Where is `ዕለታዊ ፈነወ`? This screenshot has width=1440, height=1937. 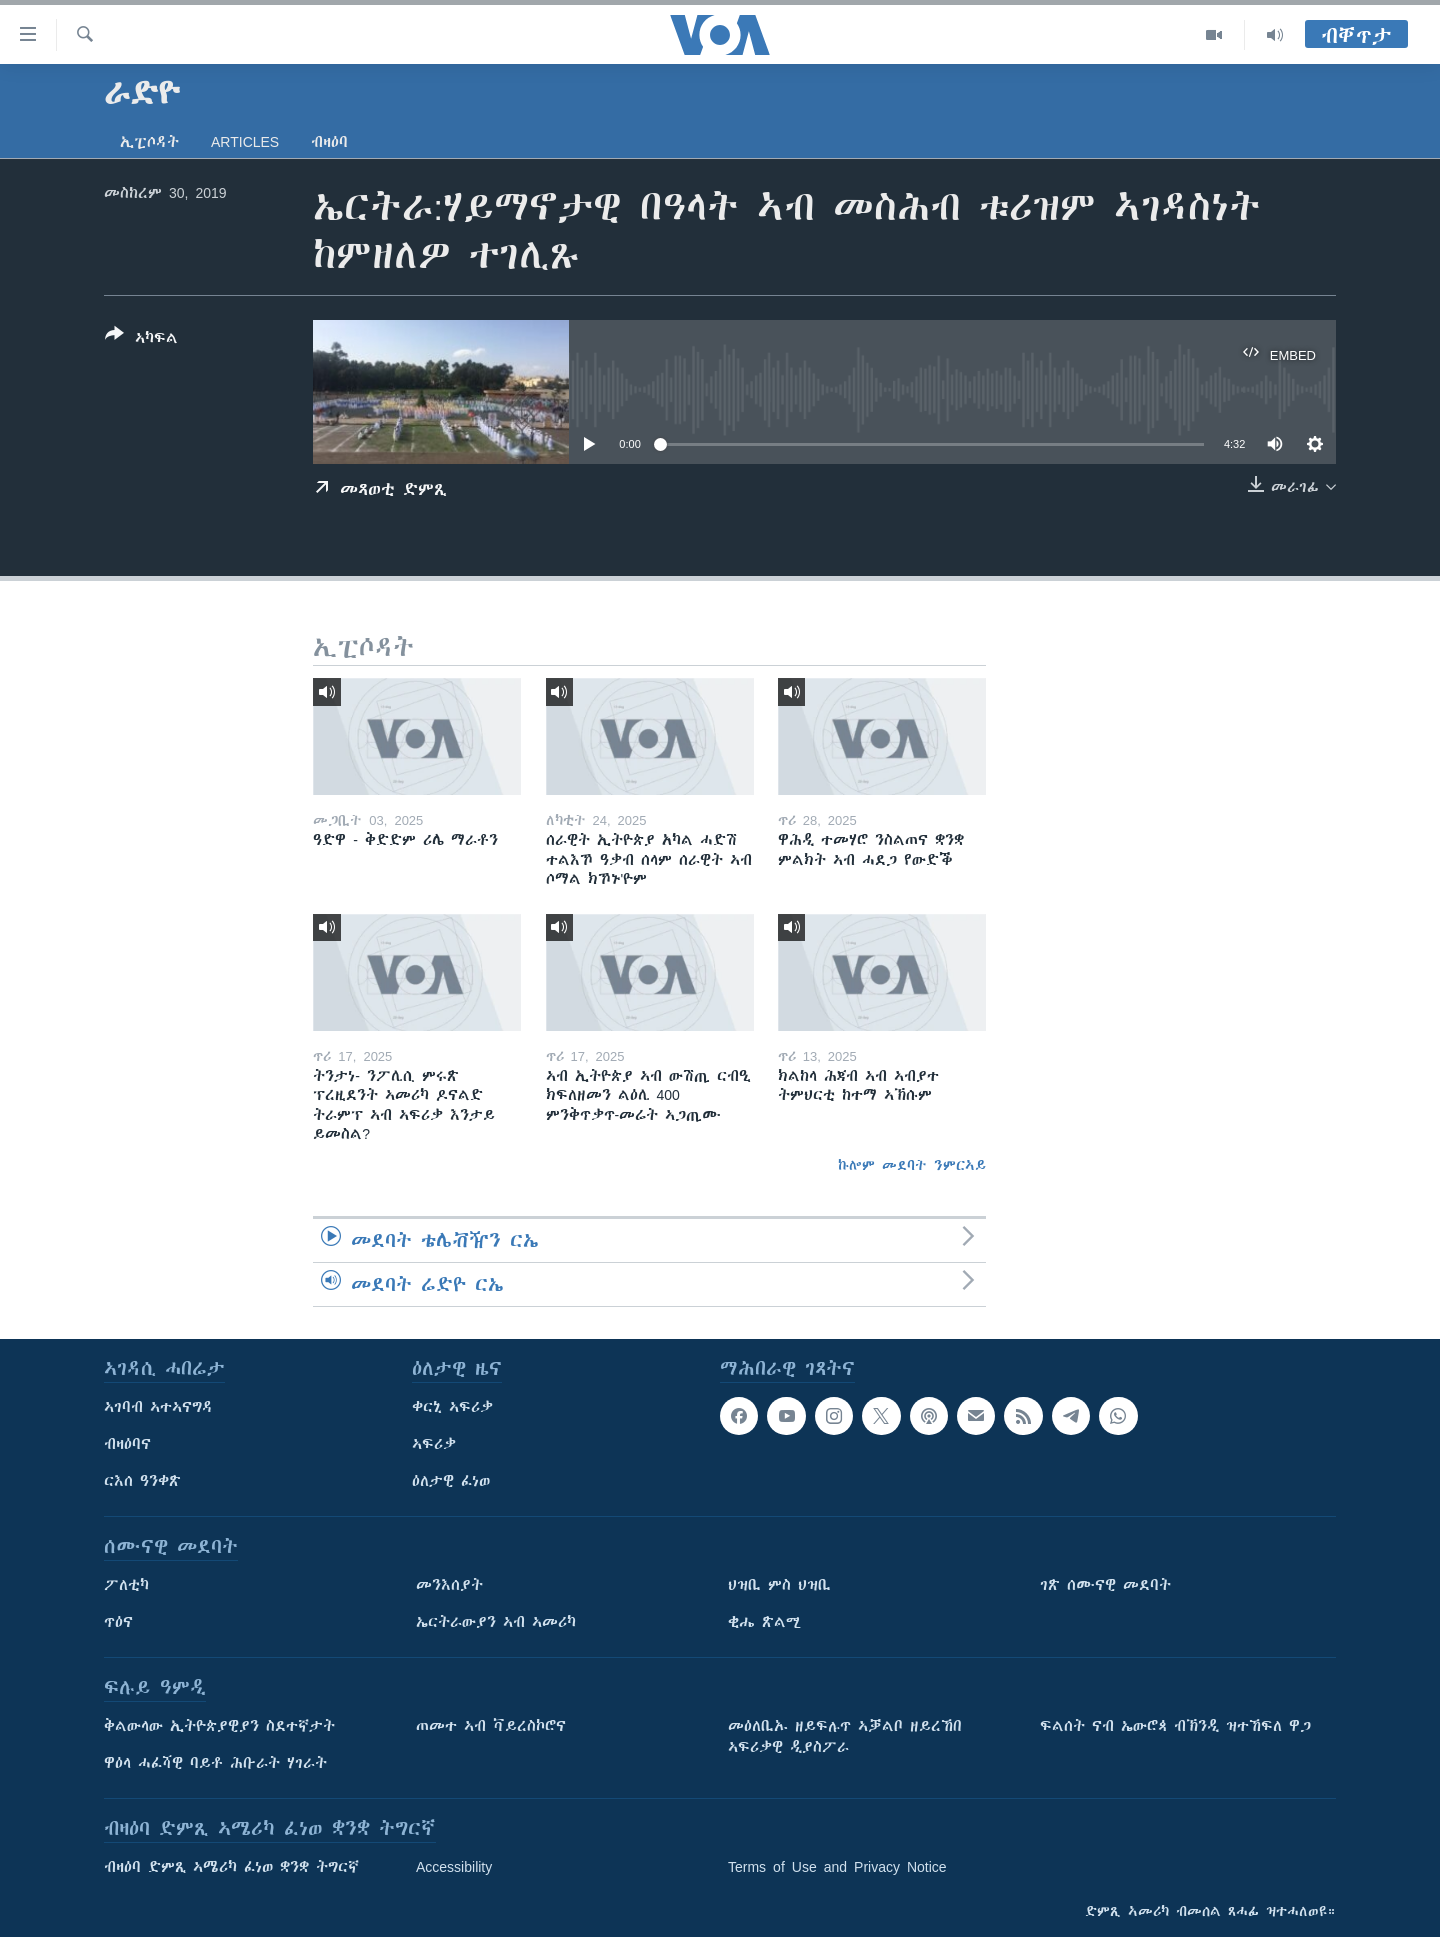 ዕለታዊ ፈነወ is located at coordinates (451, 1481).